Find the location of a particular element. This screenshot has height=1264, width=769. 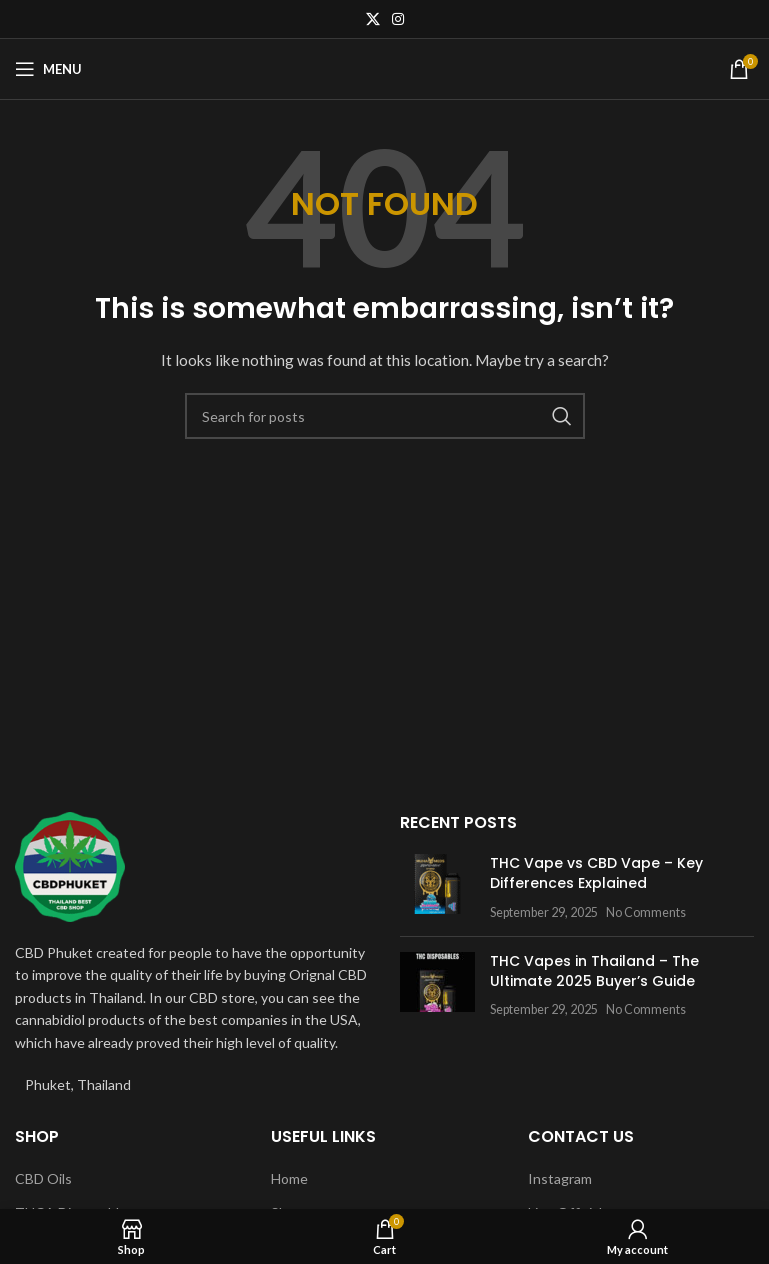

Instagram is located at coordinates (560, 1178).